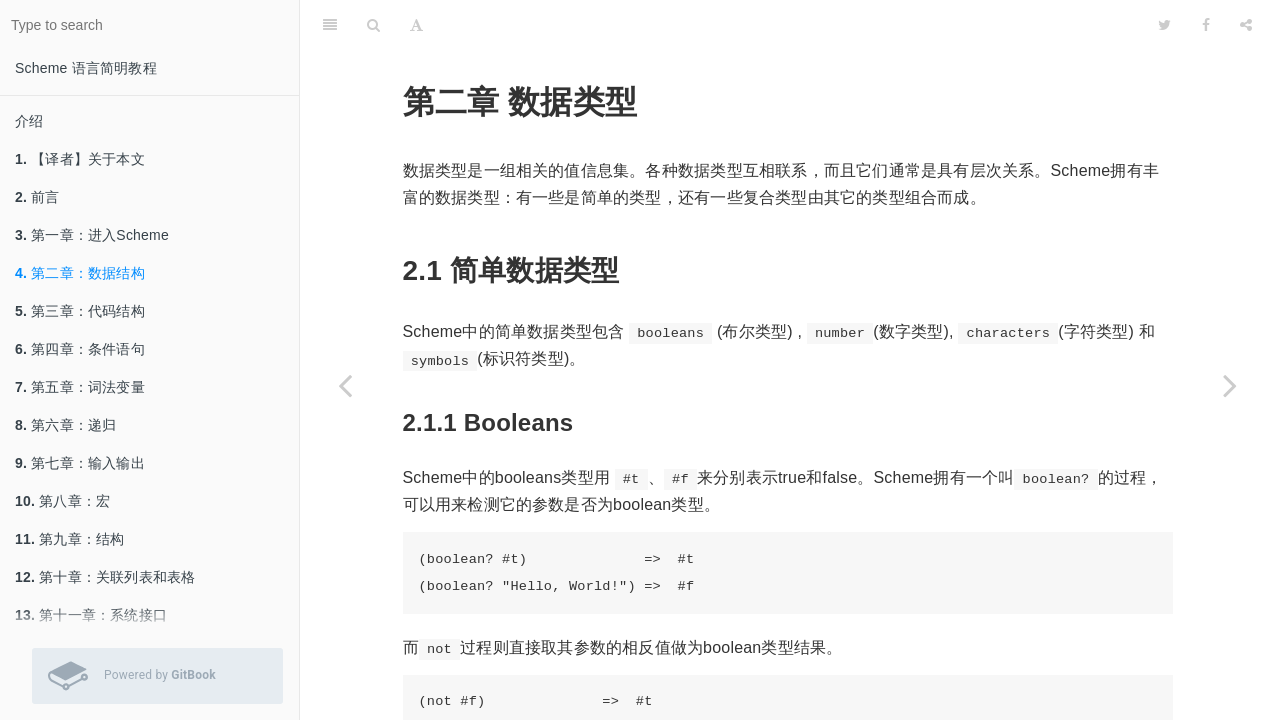  What do you see at coordinates (29, 121) in the screenshot?
I see `介绍` at bounding box center [29, 121].